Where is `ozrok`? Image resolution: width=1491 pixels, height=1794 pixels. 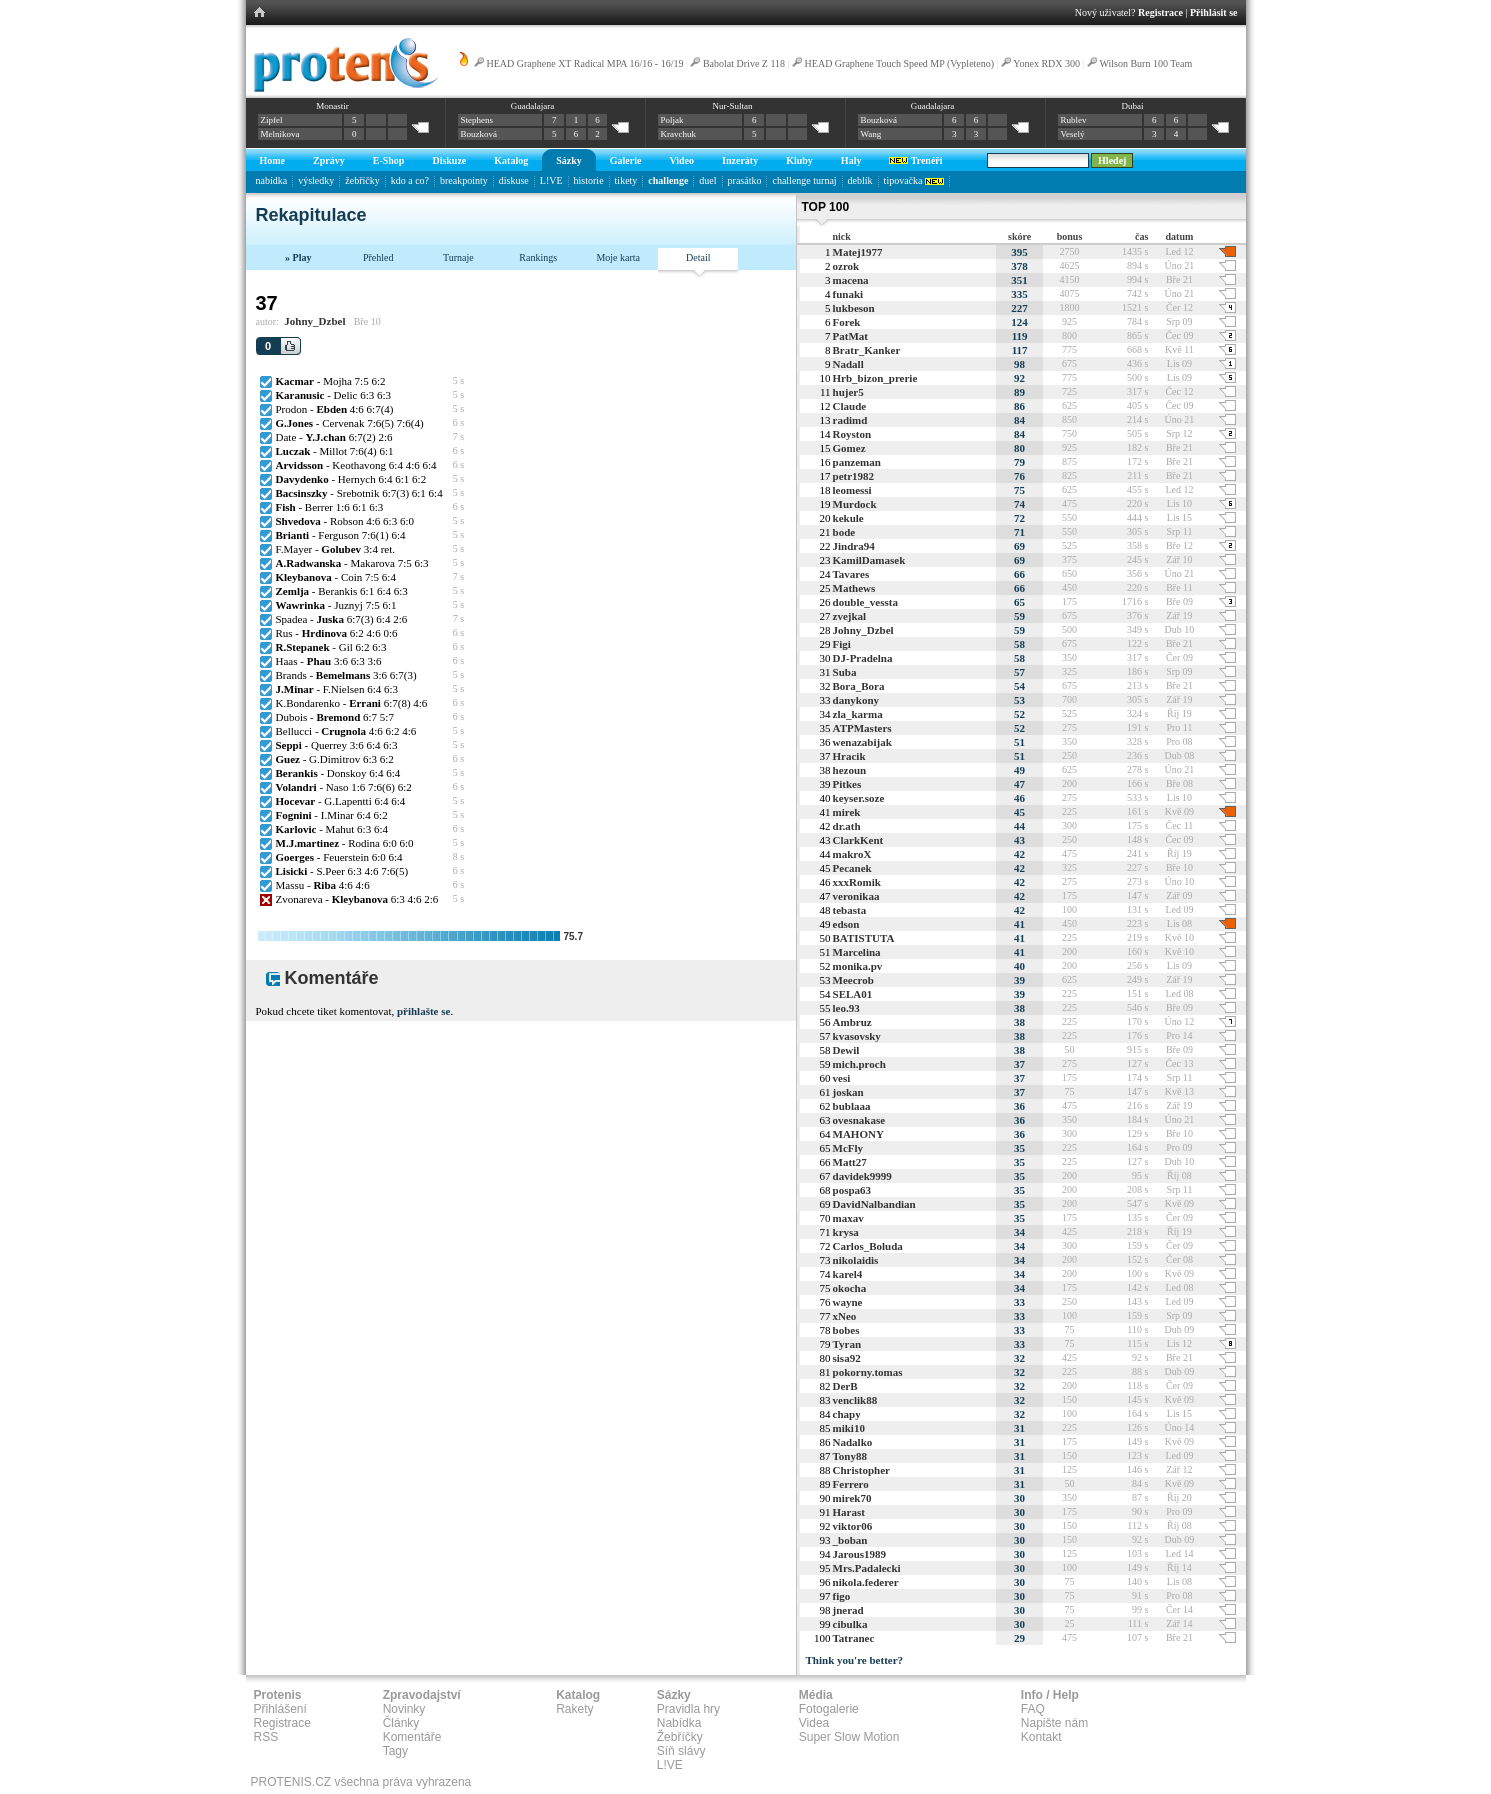
ozrok is located at coordinates (846, 266).